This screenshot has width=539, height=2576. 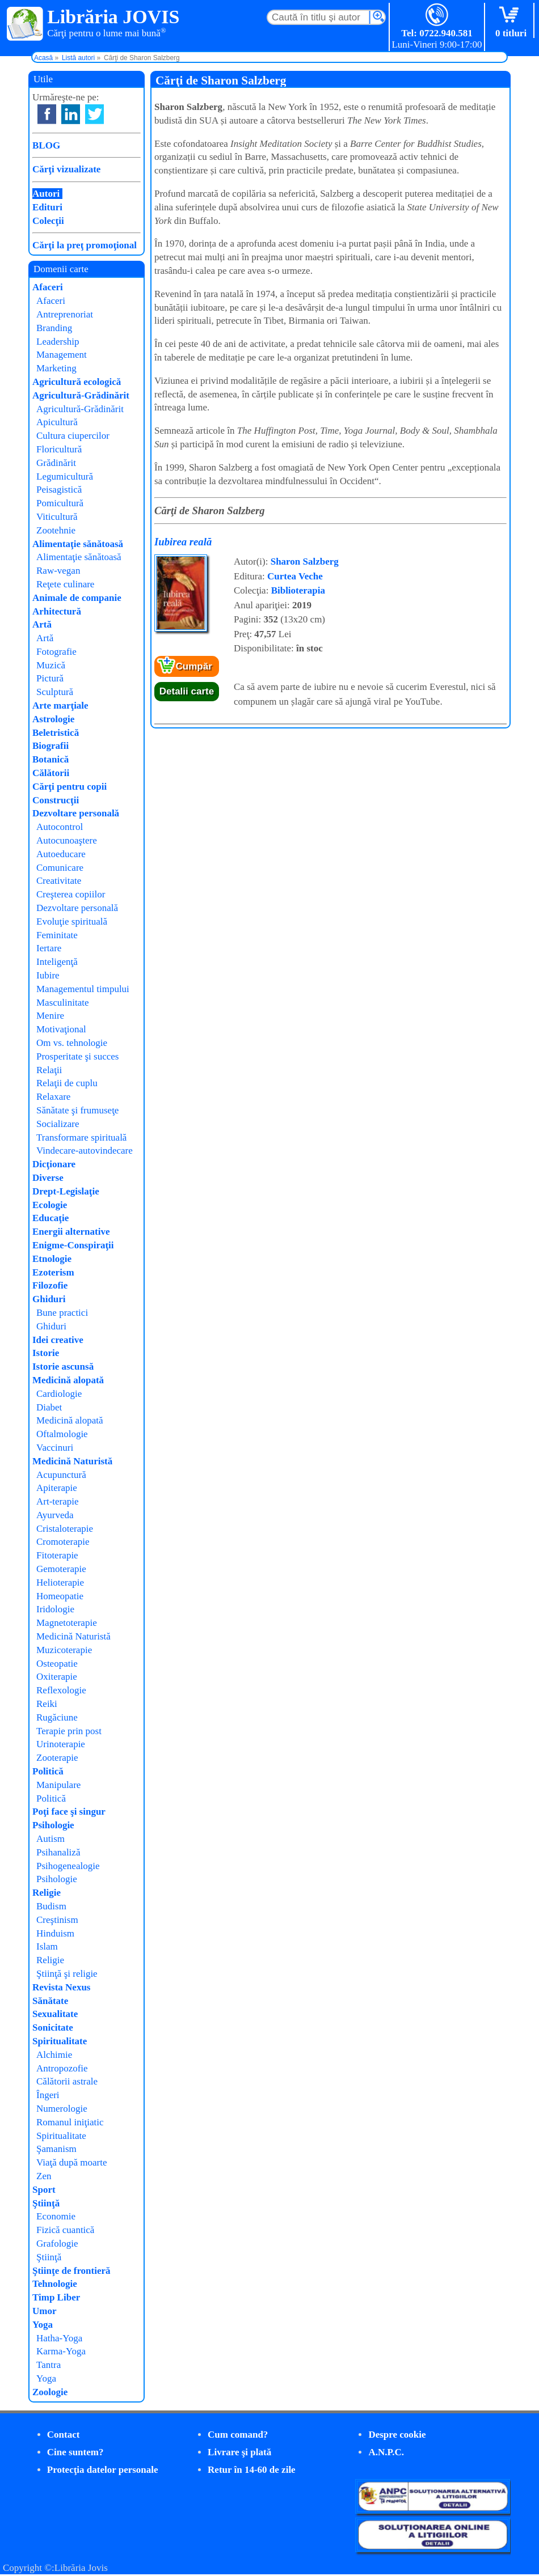 What do you see at coordinates (71, 921) in the screenshot?
I see `Evoluţie spirituală` at bounding box center [71, 921].